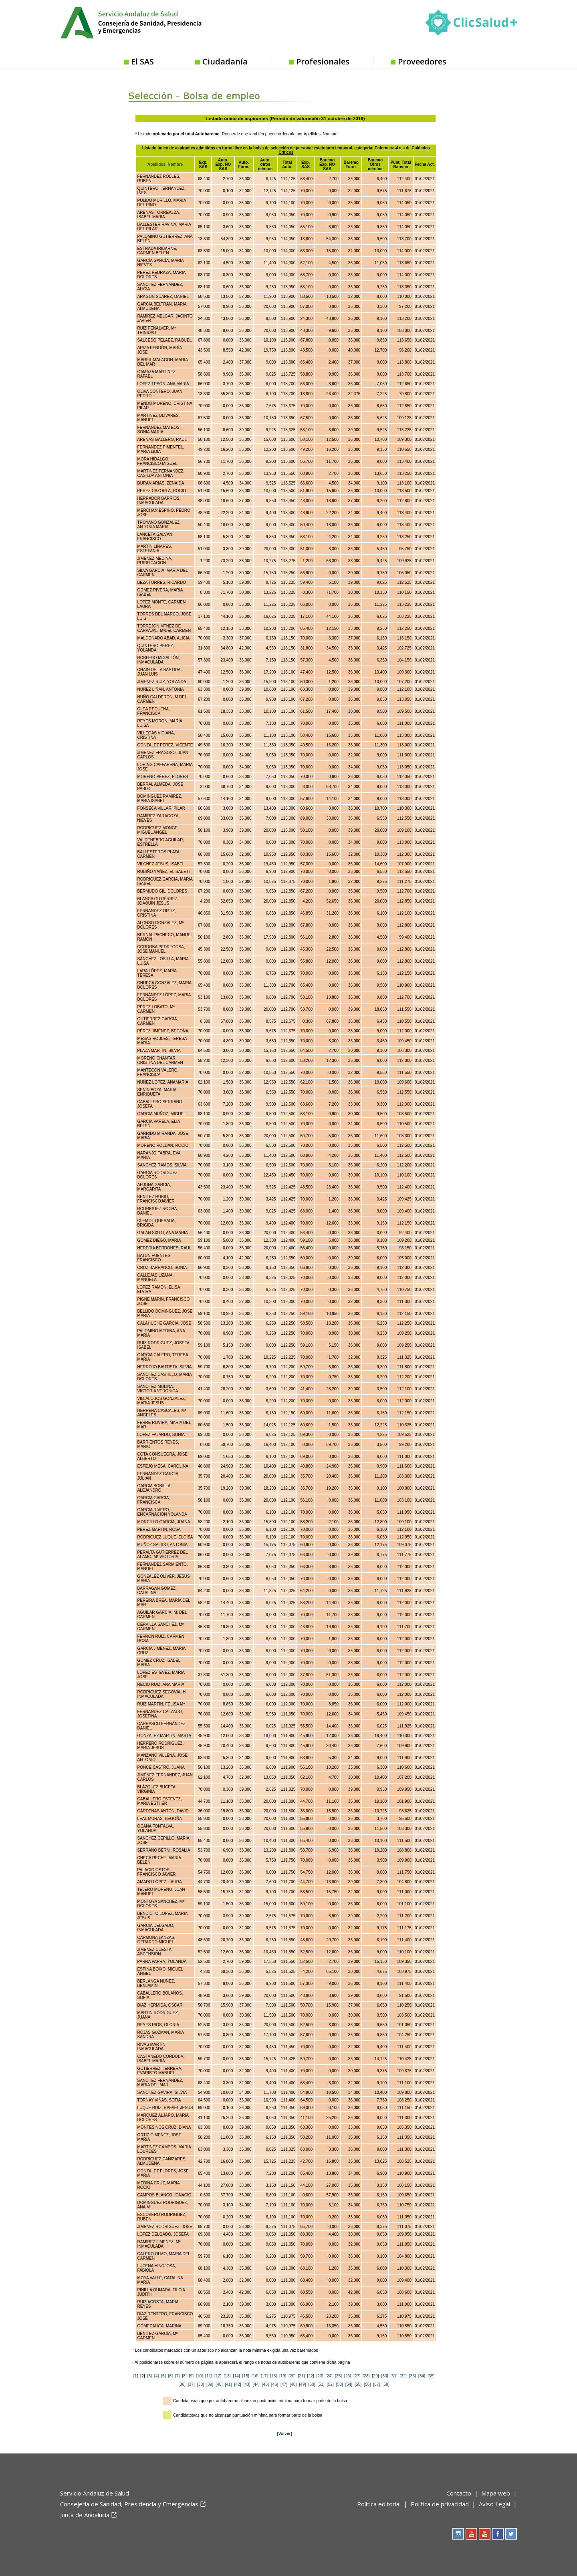  Describe the element at coordinates (142, 61) in the screenshot. I see `El SAS` at that location.